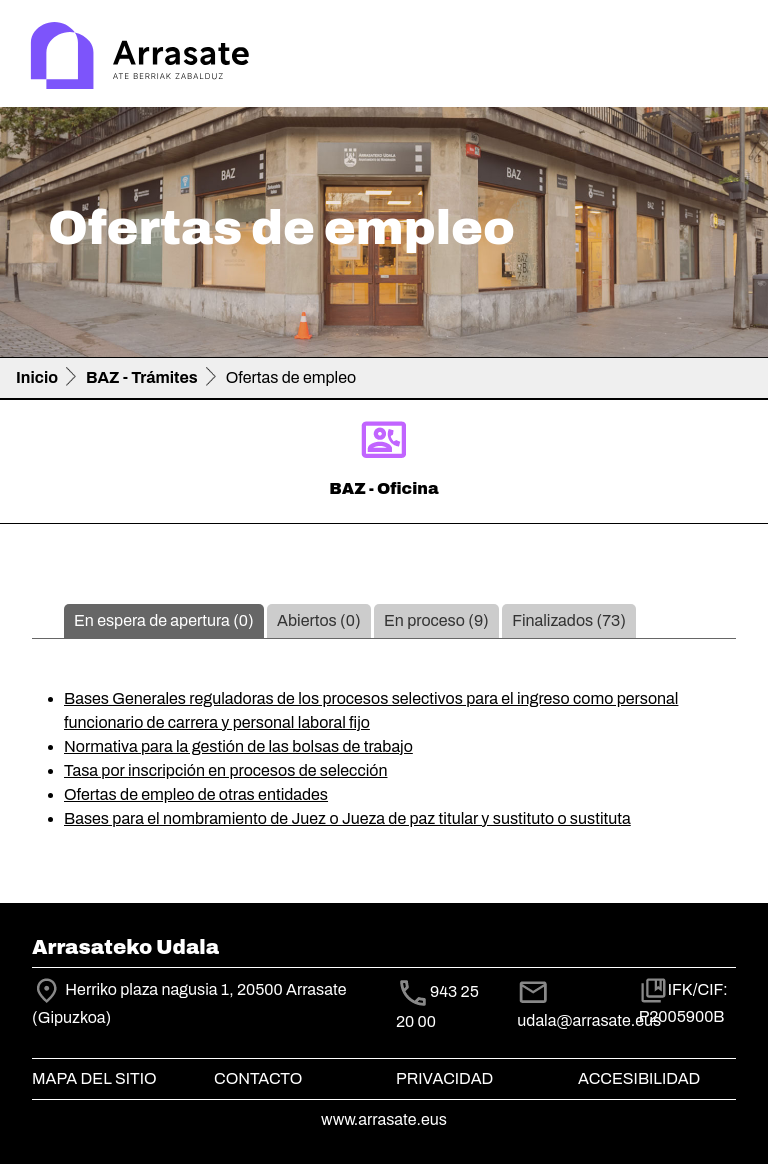 This screenshot has height=1164, width=768. Describe the element at coordinates (569, 620) in the screenshot. I see `Finalizados (73)` at that location.